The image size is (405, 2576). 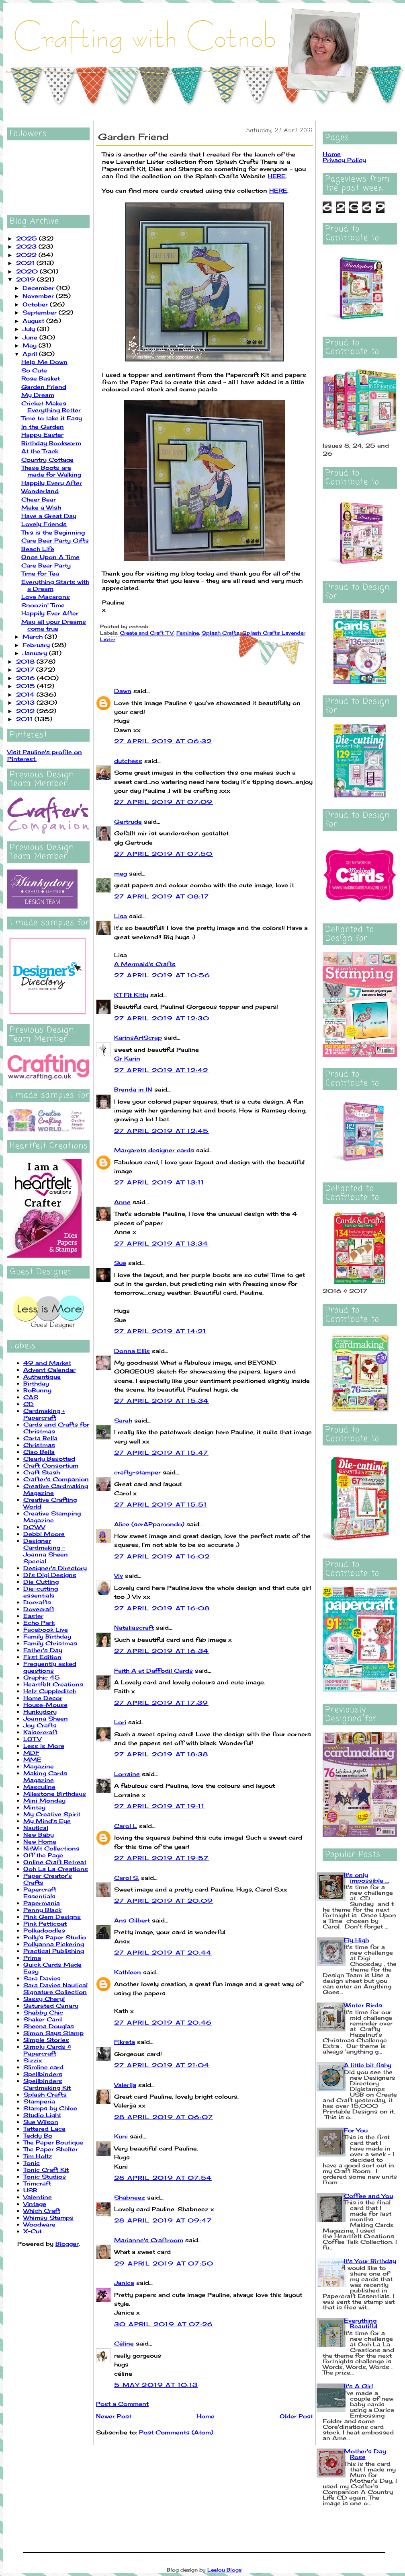 I want to click on 2022, so click(x=27, y=254).